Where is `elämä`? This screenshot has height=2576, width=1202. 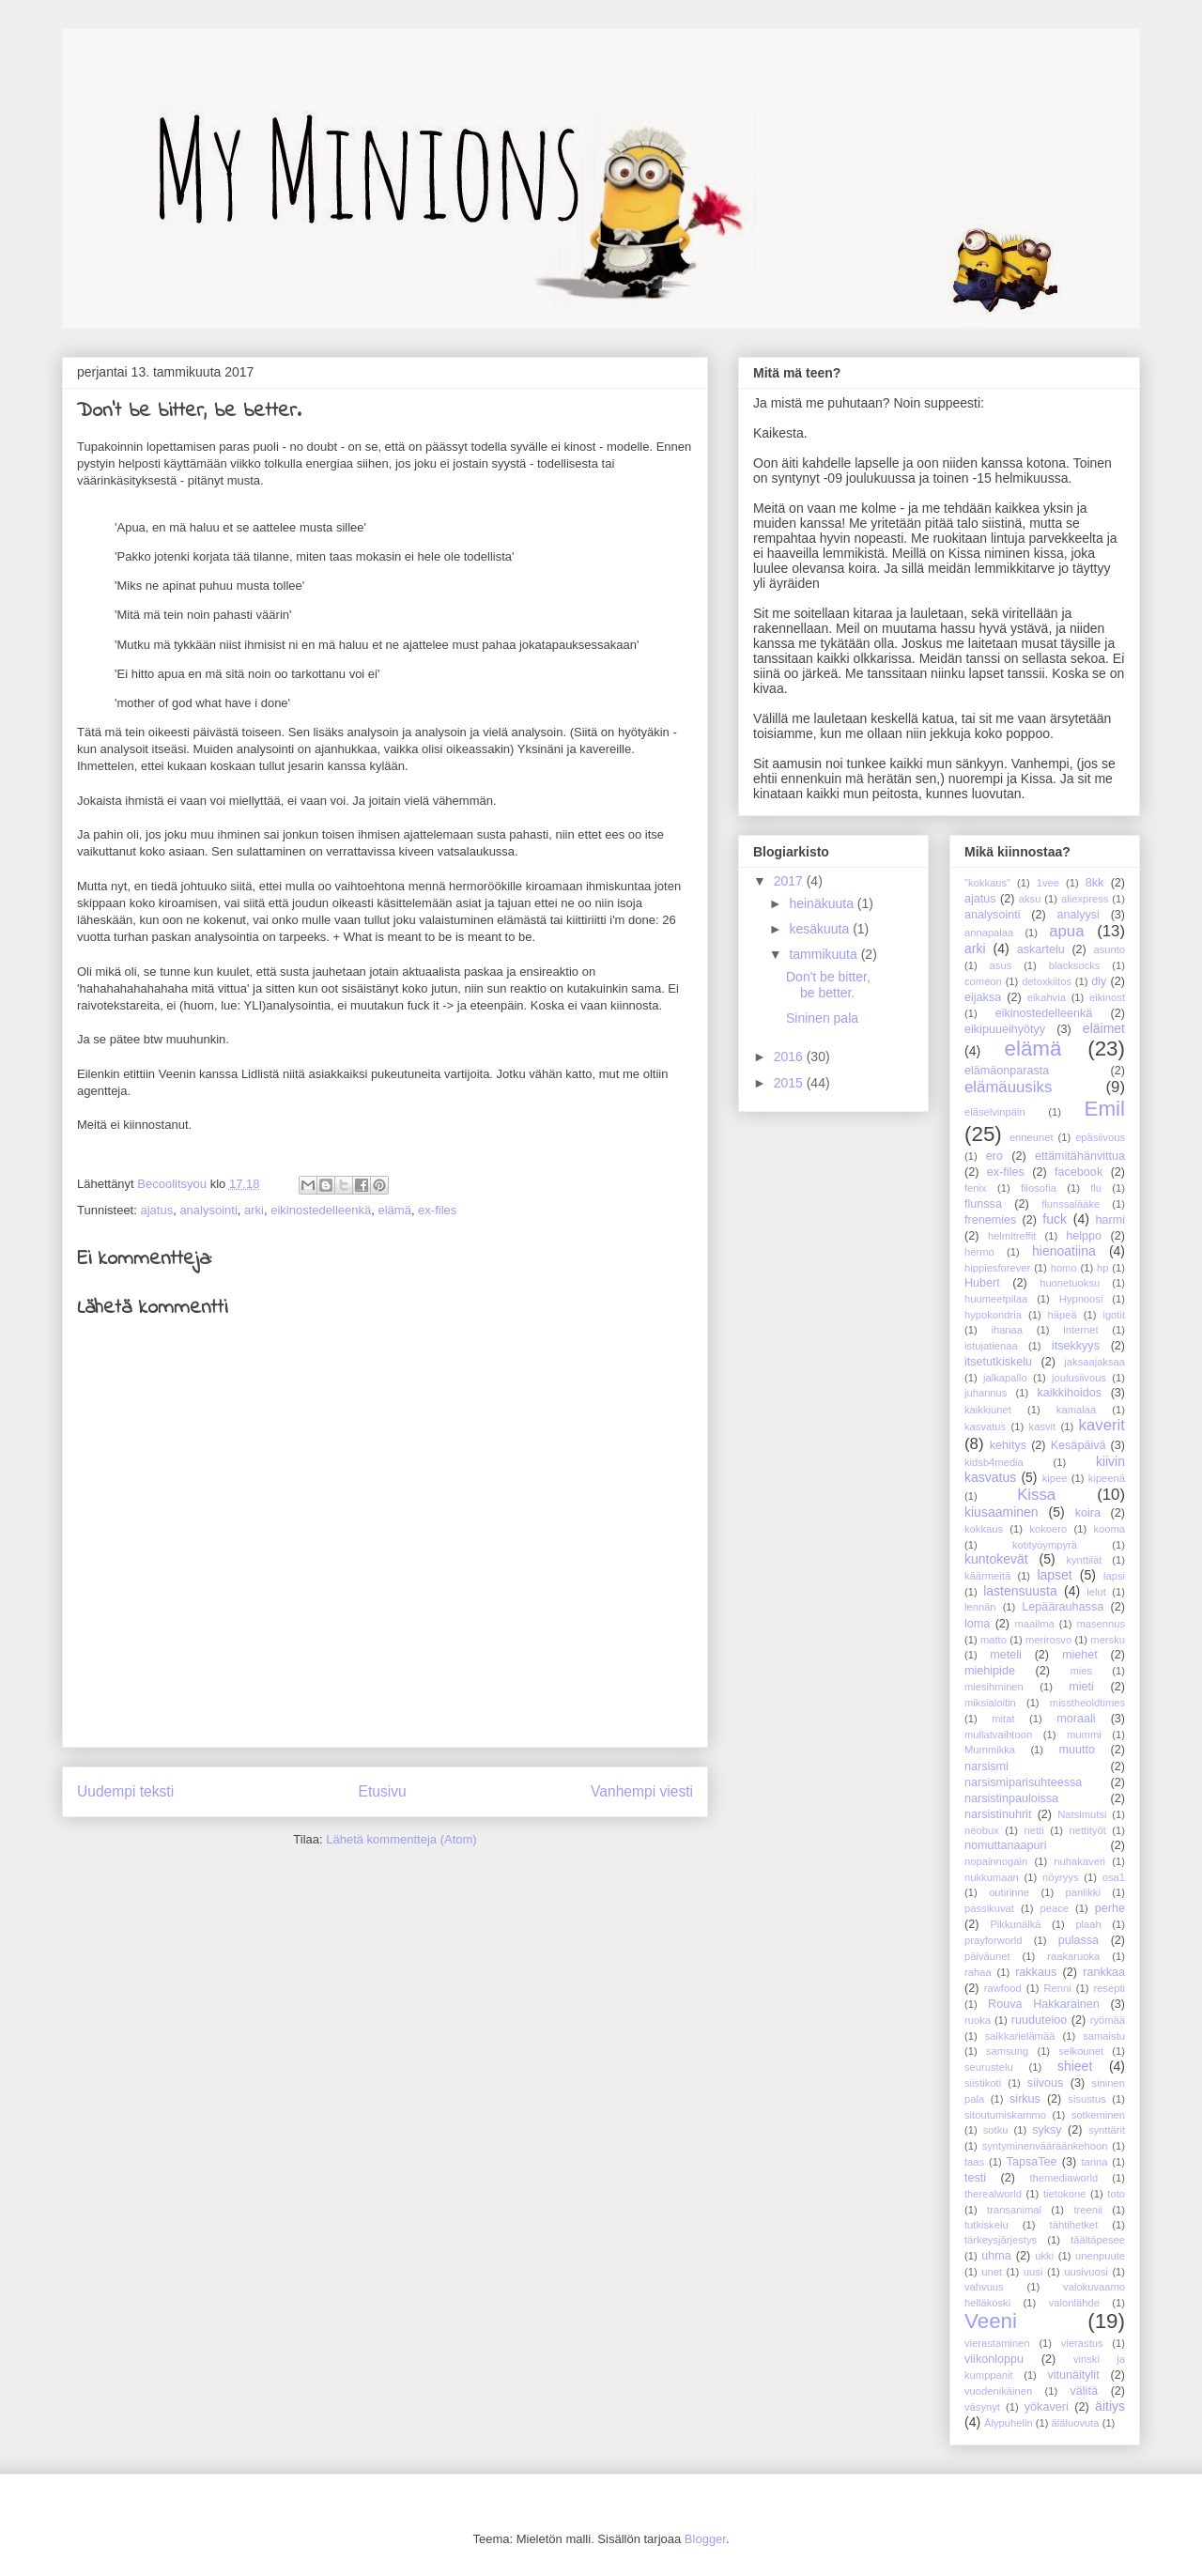
elämä is located at coordinates (394, 1210).